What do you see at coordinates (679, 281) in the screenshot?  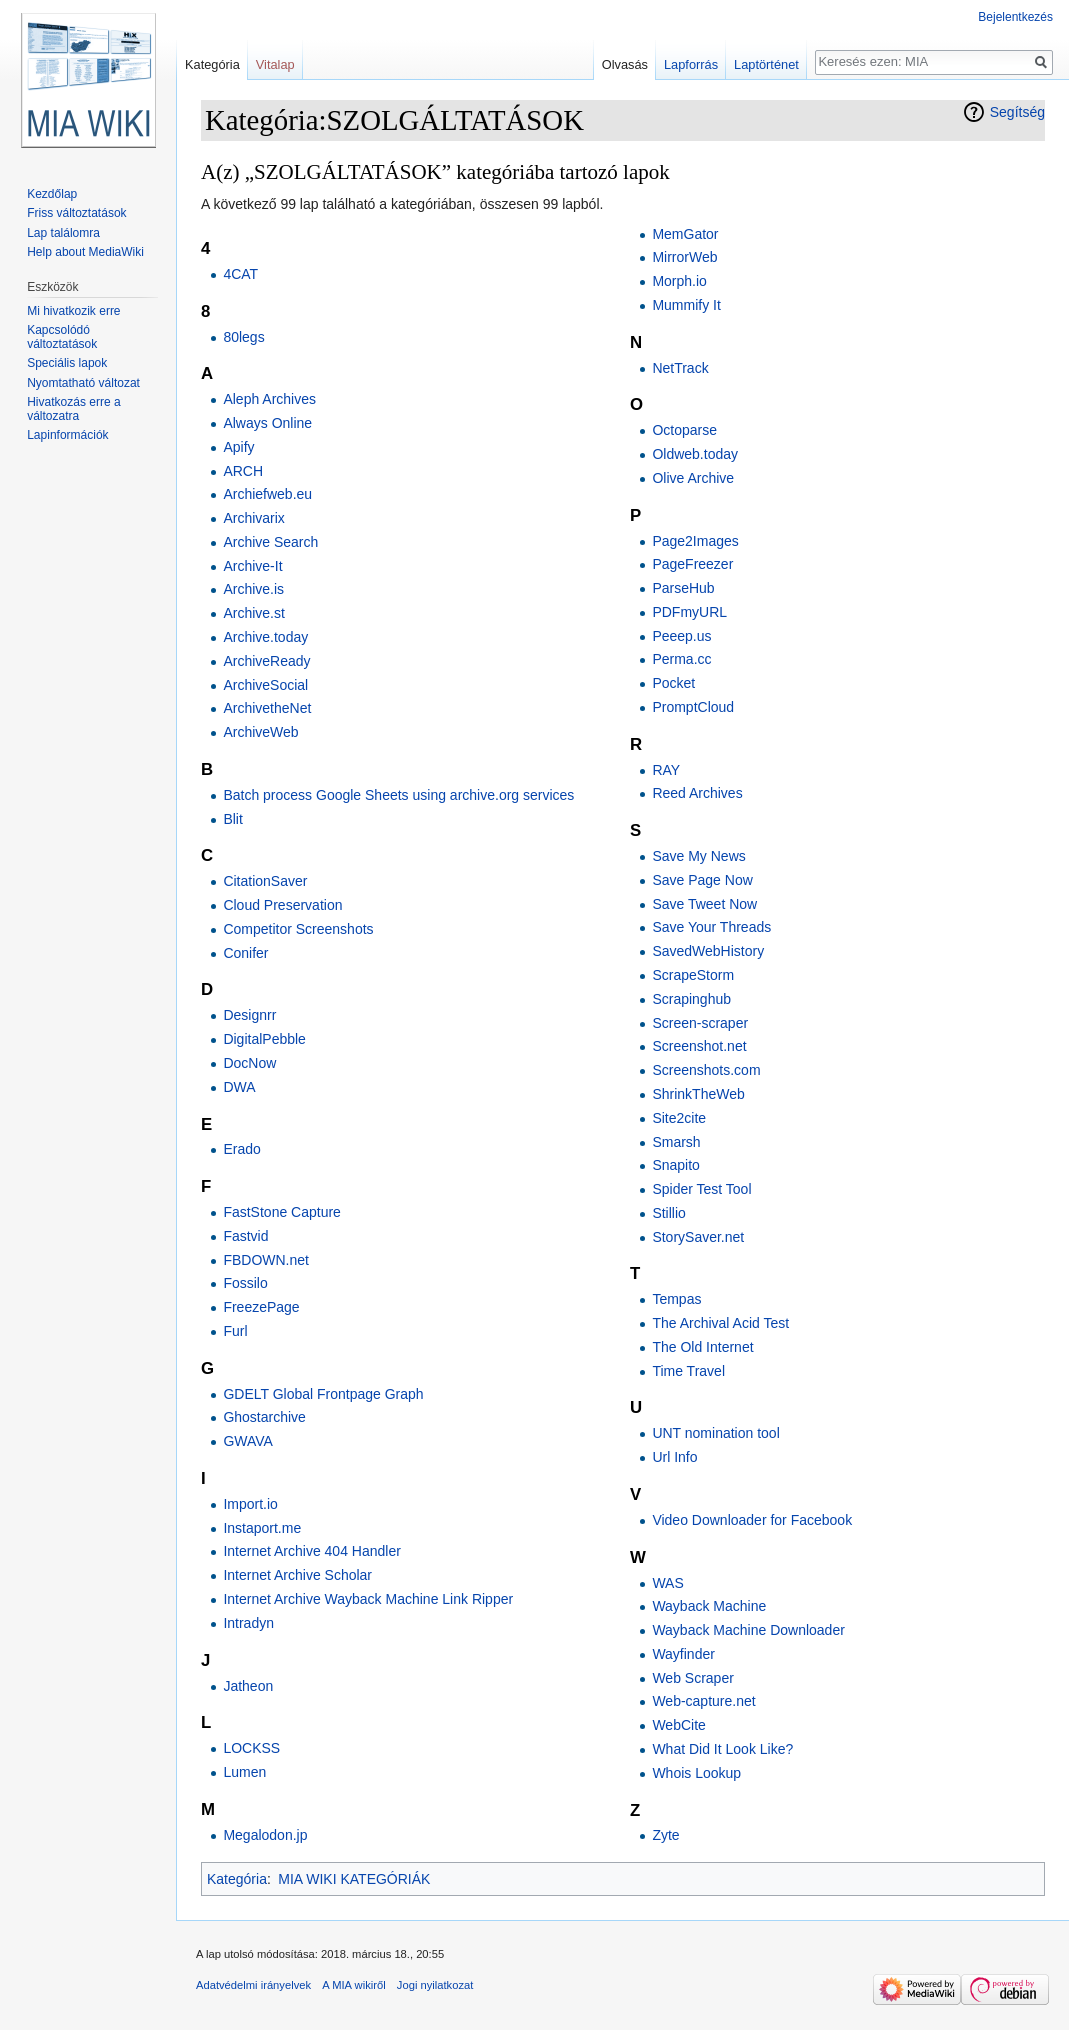 I see `Morph.io` at bounding box center [679, 281].